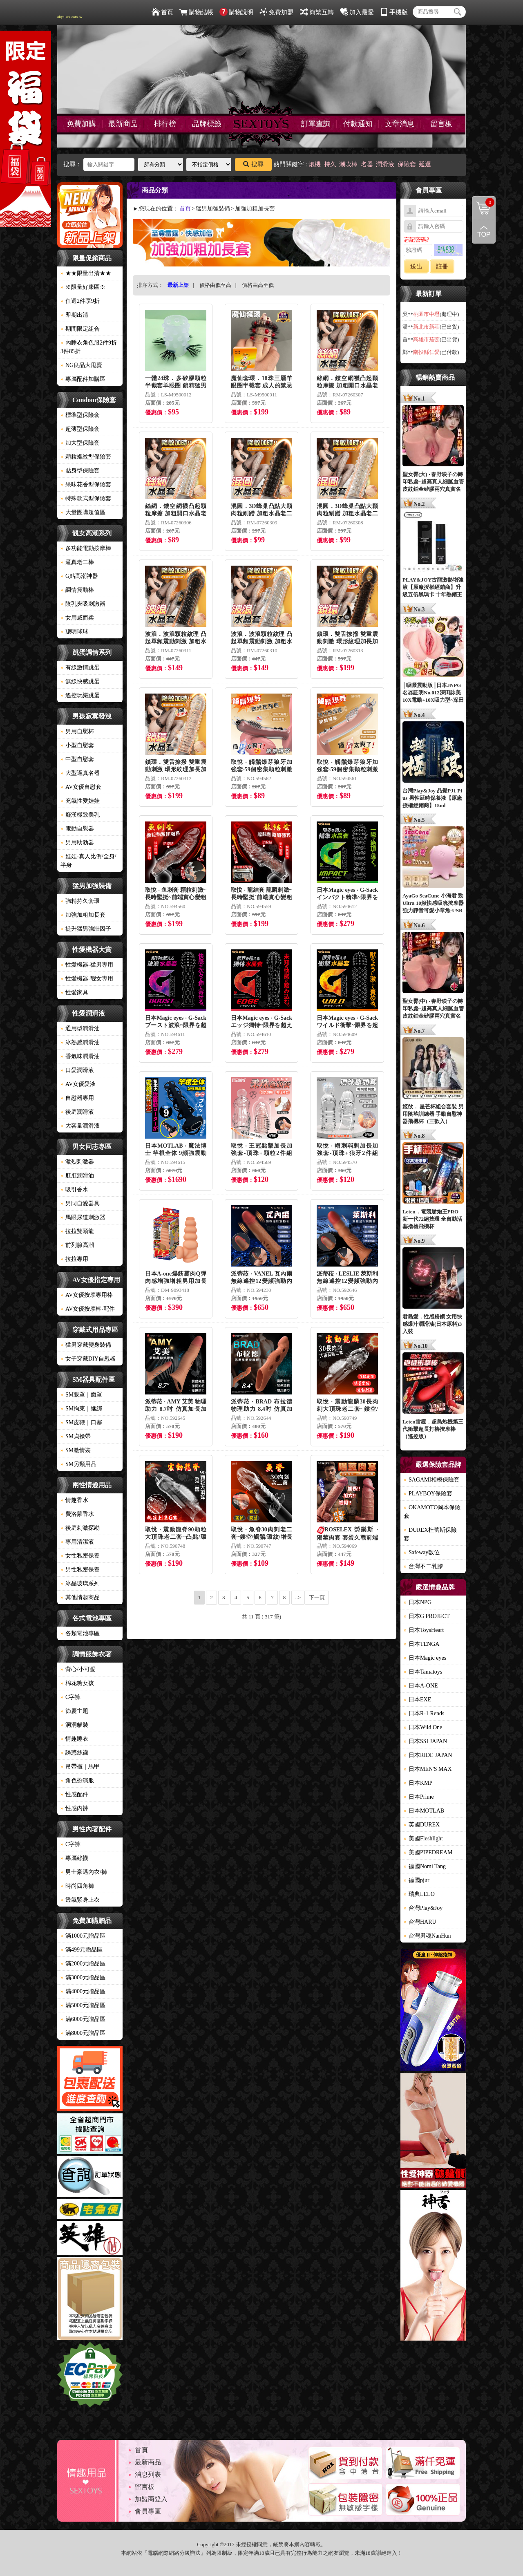  What do you see at coordinates (88, 1359) in the screenshot?
I see `女子穿戴DIY自慰器` at bounding box center [88, 1359].